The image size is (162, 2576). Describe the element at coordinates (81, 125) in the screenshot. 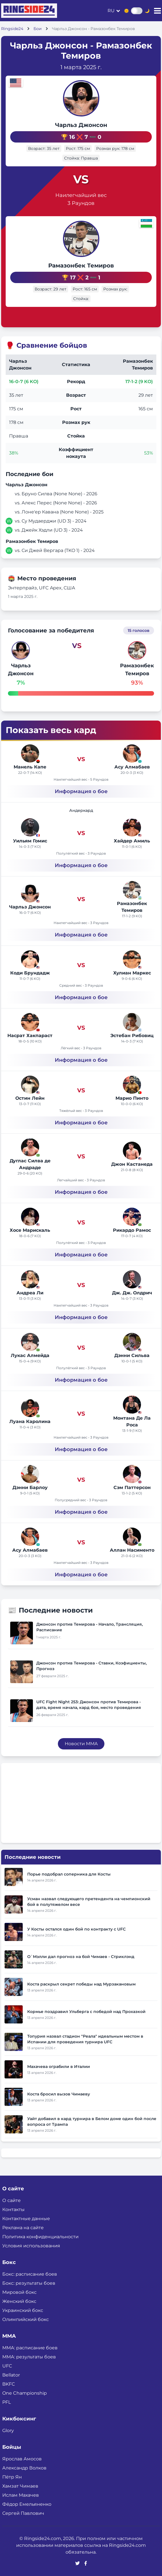

I see `Чарльз Джонсон` at that location.